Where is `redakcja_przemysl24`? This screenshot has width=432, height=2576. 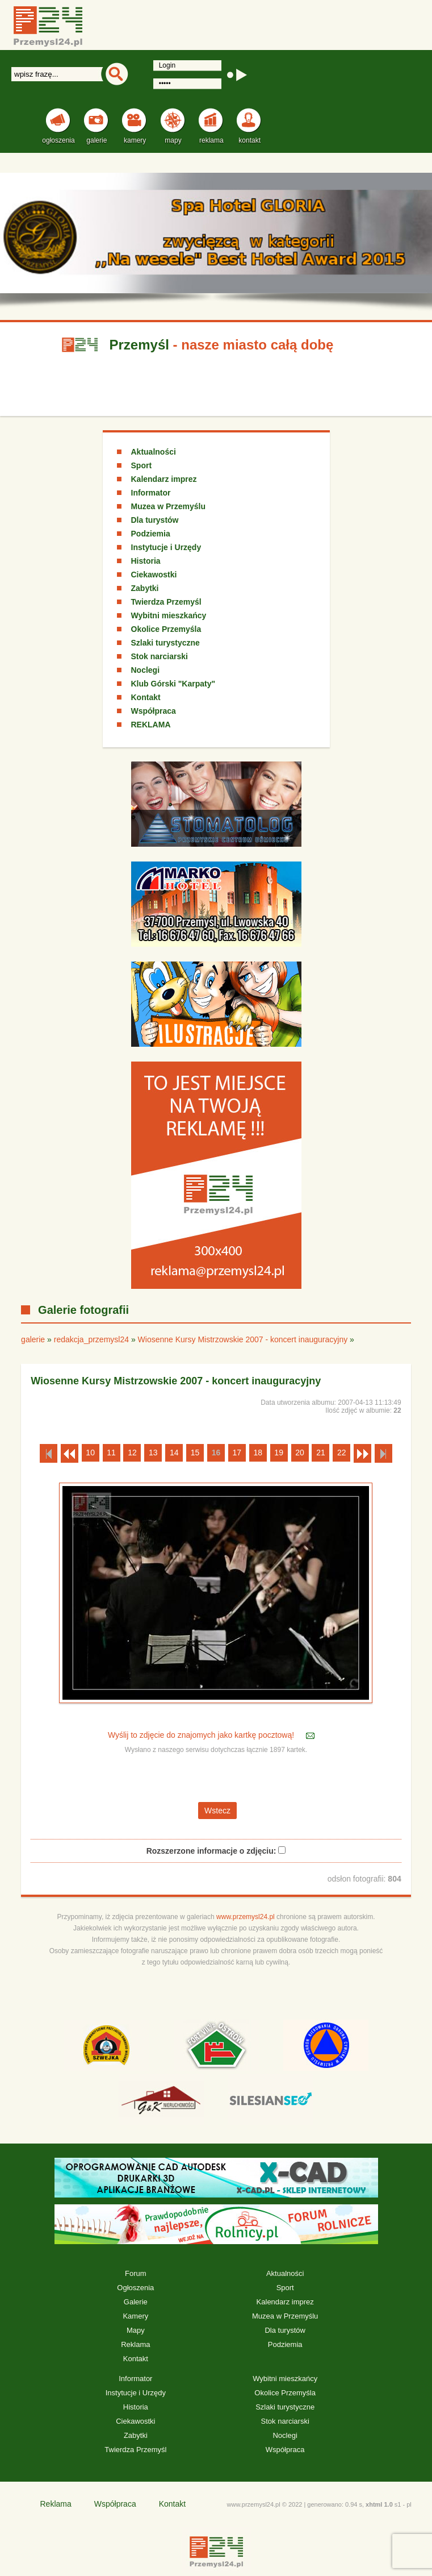
redakcja_przemysl24 is located at coordinates (91, 1339).